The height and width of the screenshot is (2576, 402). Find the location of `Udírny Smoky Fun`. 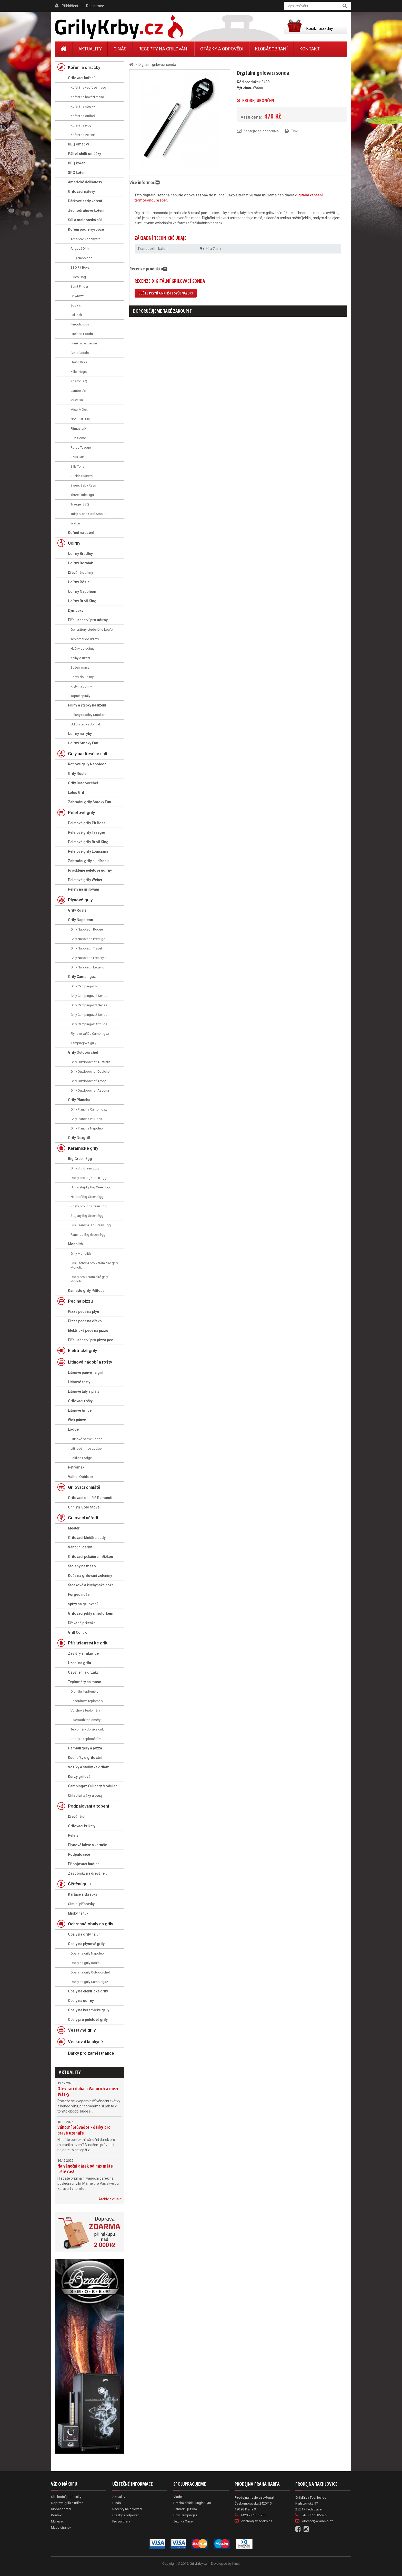

Udírny Smoky Fun is located at coordinates (83, 743).